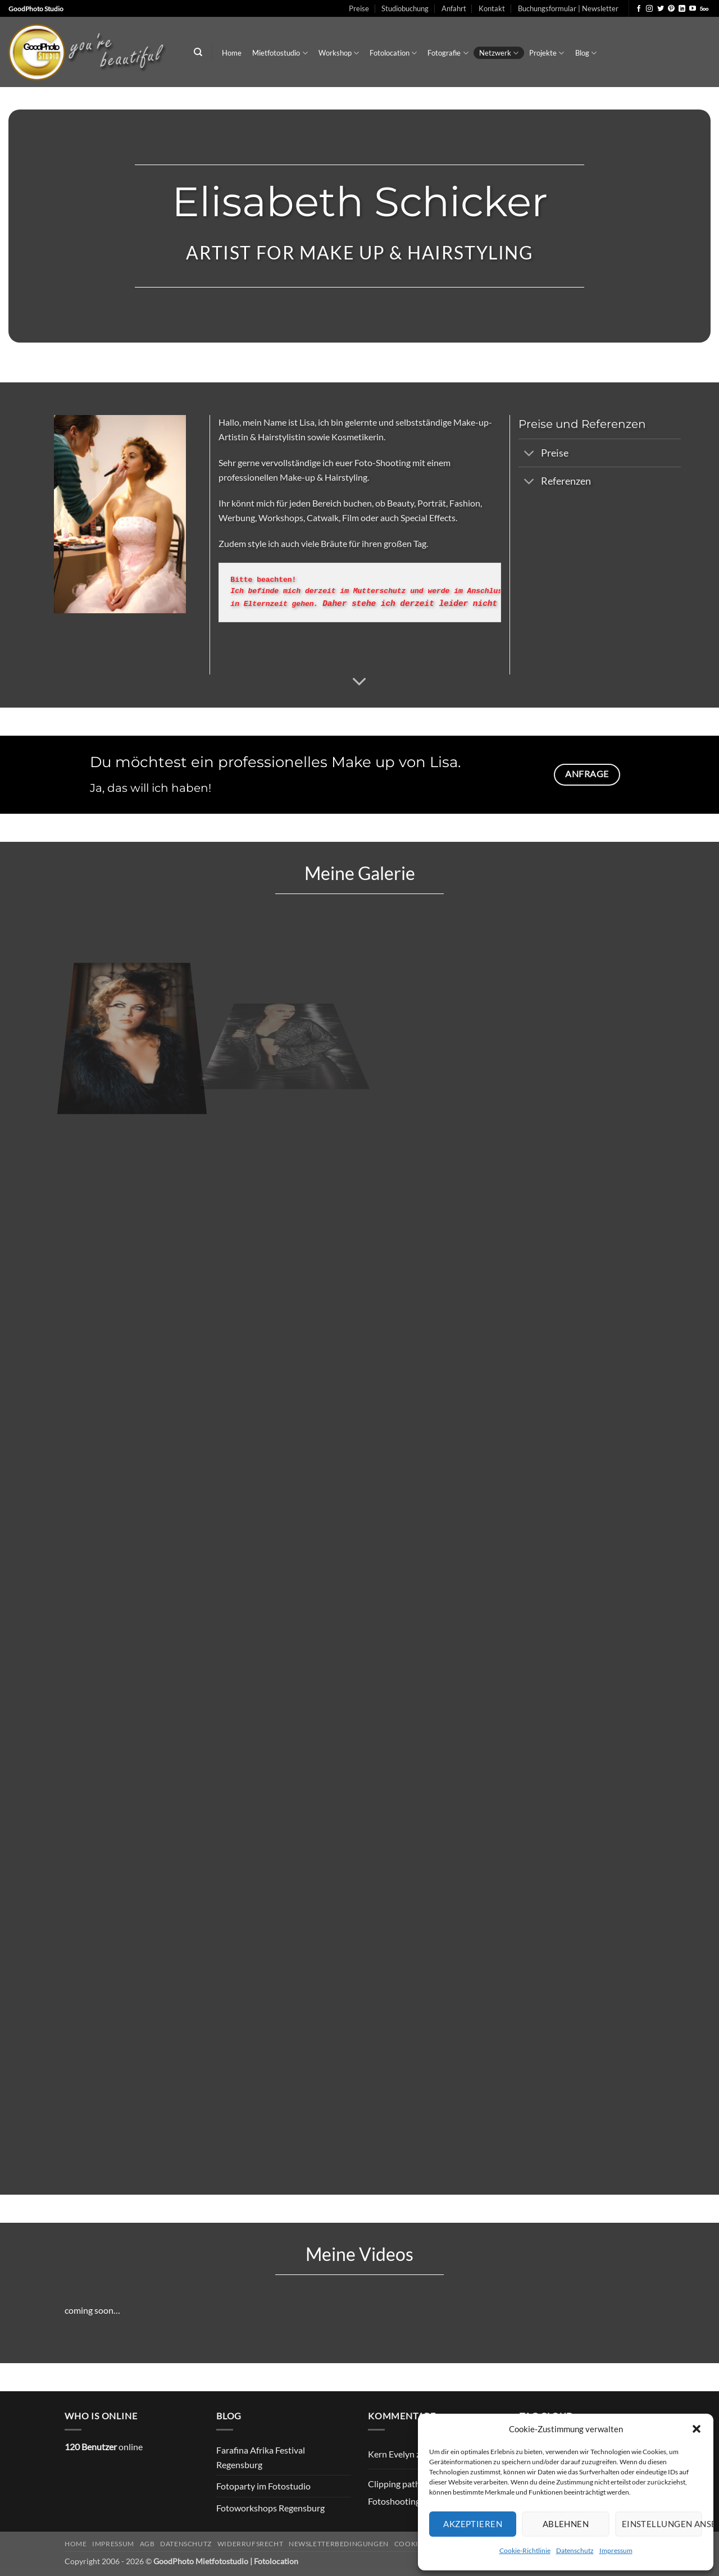  I want to click on Studiobuchung, so click(405, 8).